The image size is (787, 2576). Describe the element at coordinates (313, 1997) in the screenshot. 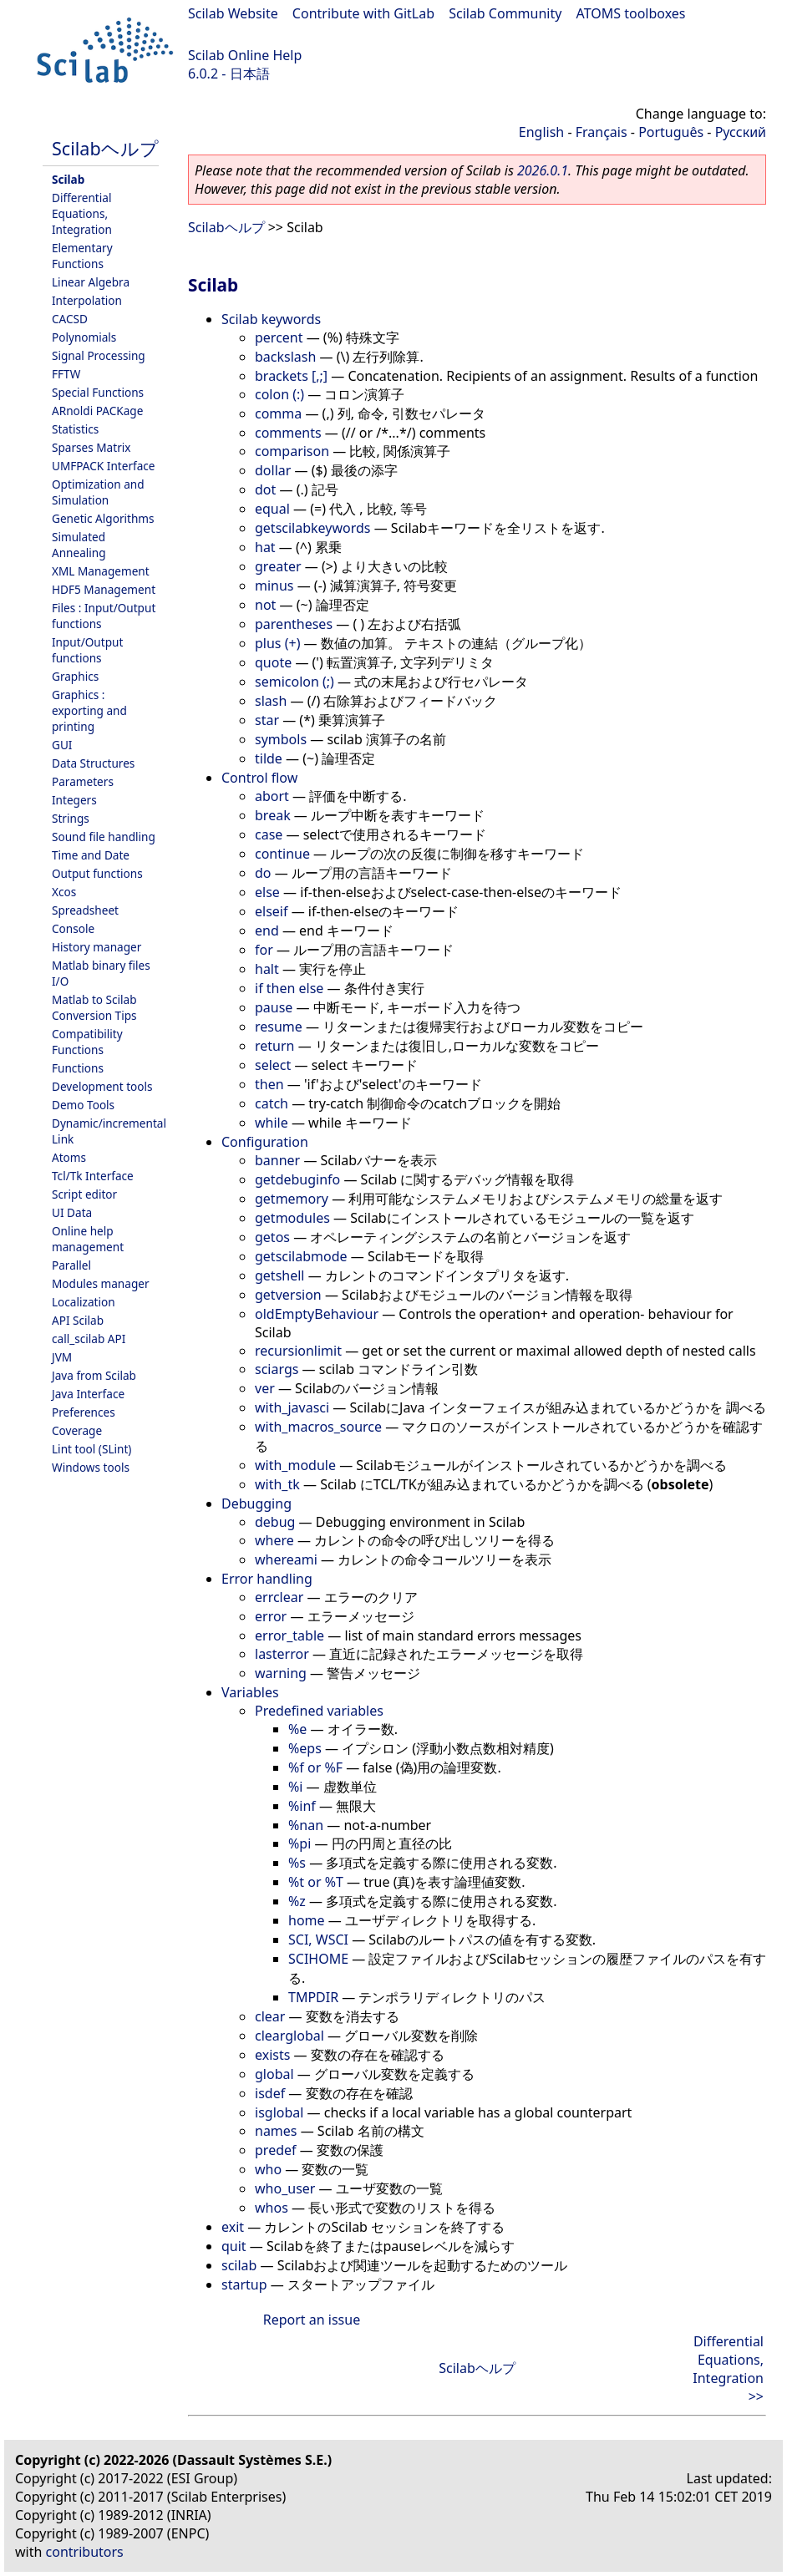

I see `TMPDIR` at that location.